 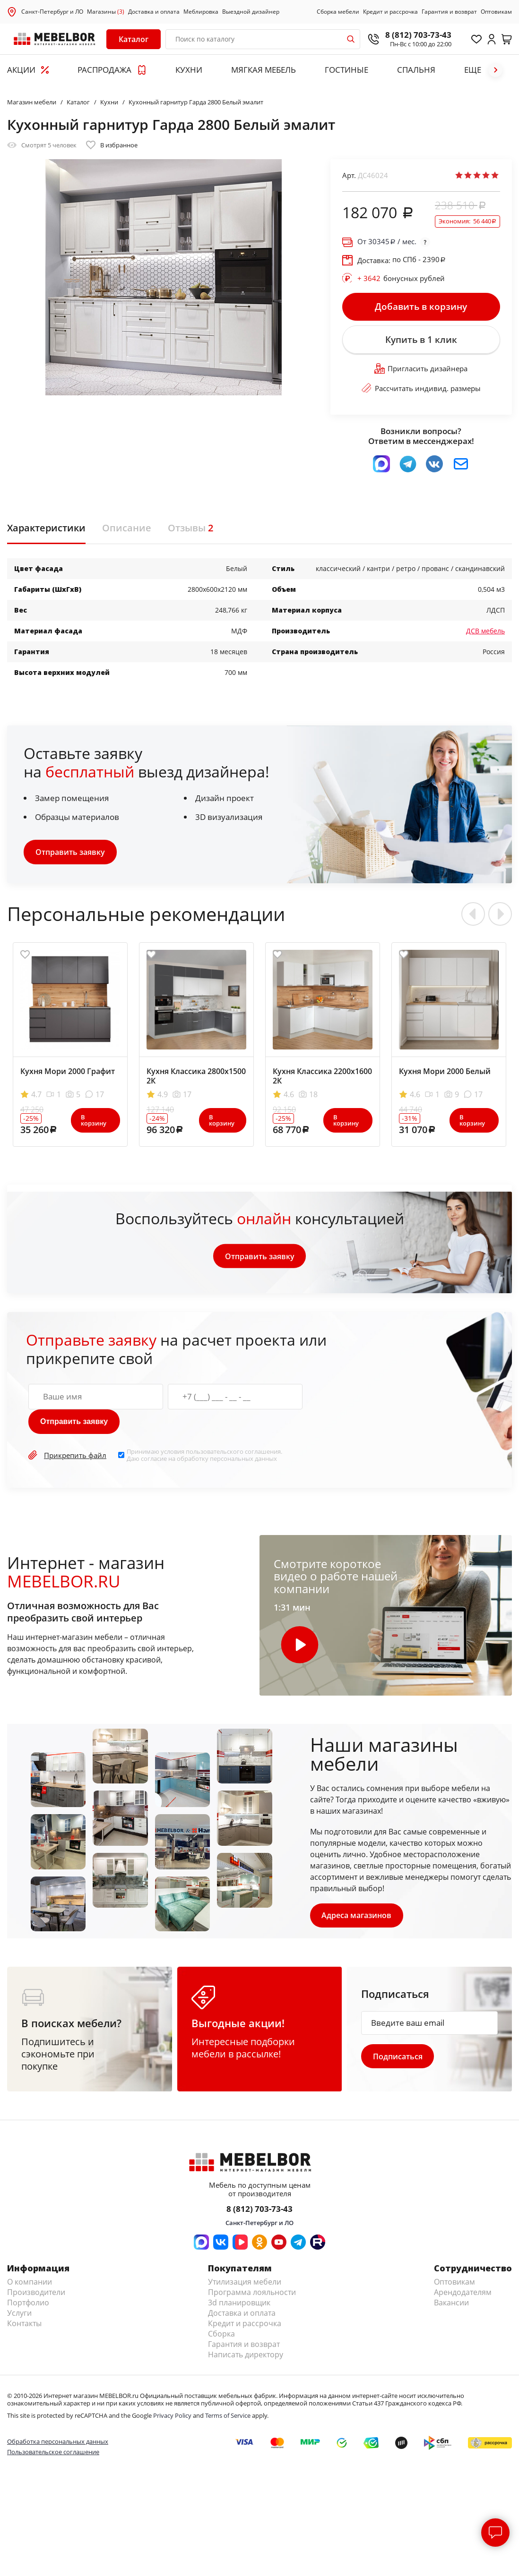 I want to click on Адреса магазинов, so click(x=357, y=1916).